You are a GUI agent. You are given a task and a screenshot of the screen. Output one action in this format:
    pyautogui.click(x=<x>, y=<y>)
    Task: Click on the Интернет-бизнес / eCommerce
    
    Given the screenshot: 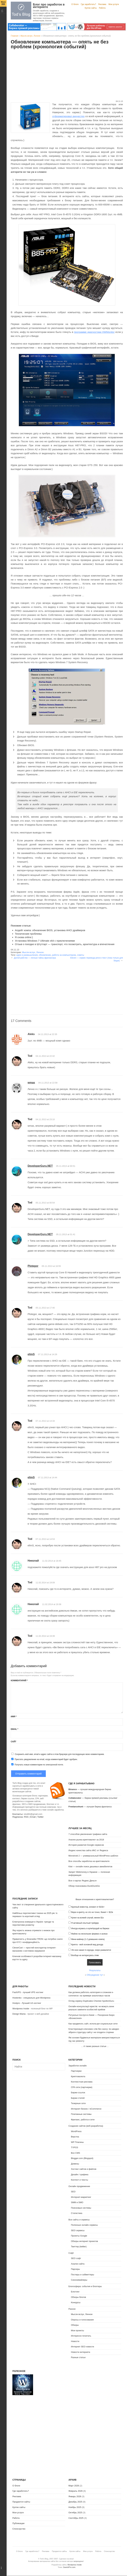 What is the action you would take?
    pyautogui.click(x=86, y=2109)
    